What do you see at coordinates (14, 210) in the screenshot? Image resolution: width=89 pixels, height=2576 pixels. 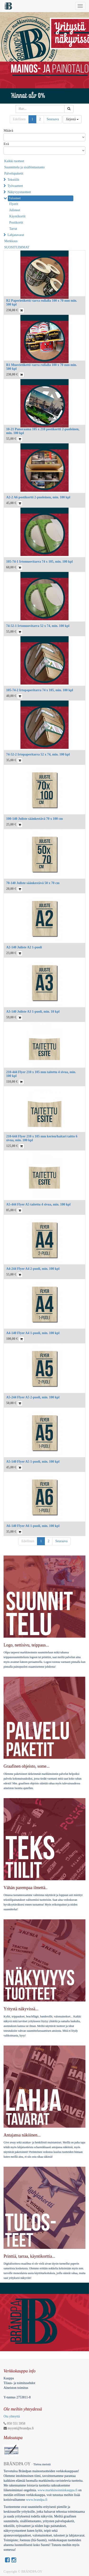 I see `Julisteet` at bounding box center [14, 210].